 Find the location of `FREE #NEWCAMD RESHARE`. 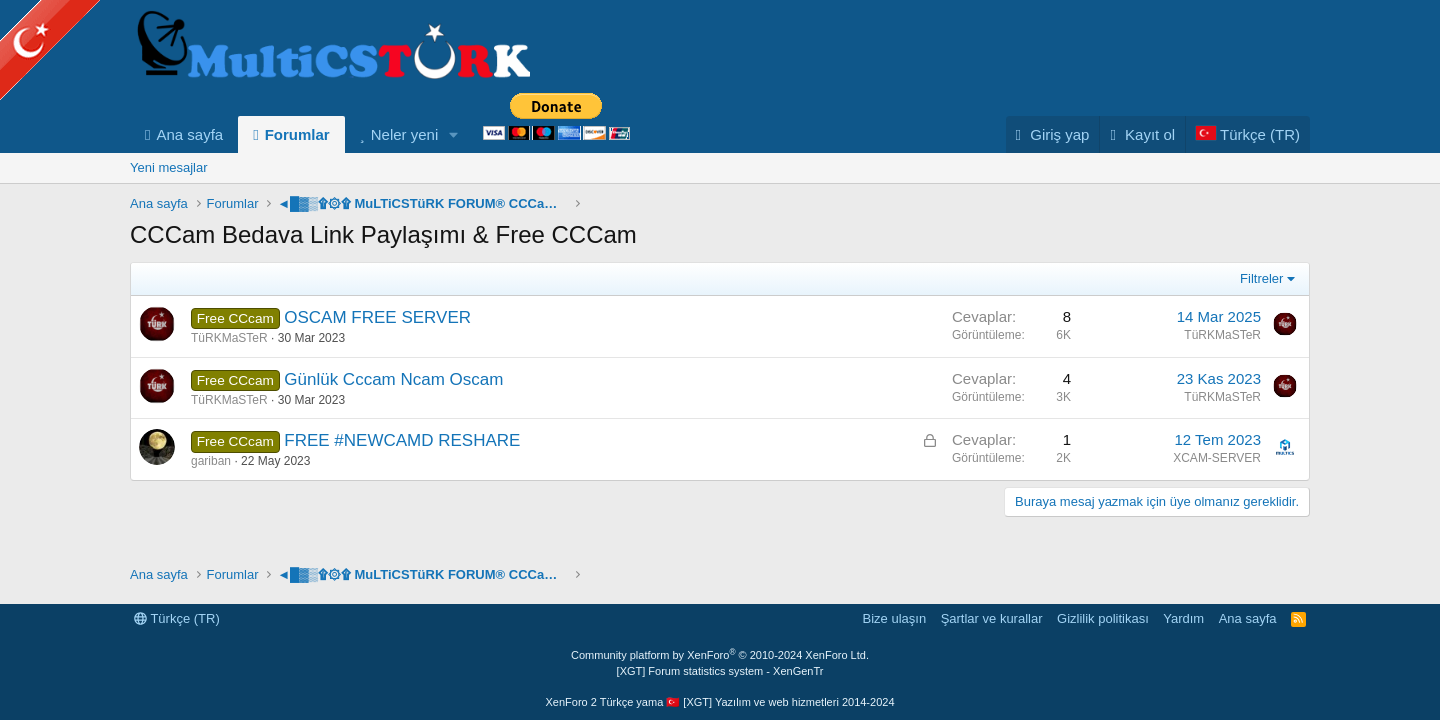

FREE #NEWCAMD RESHARE is located at coordinates (402, 440).